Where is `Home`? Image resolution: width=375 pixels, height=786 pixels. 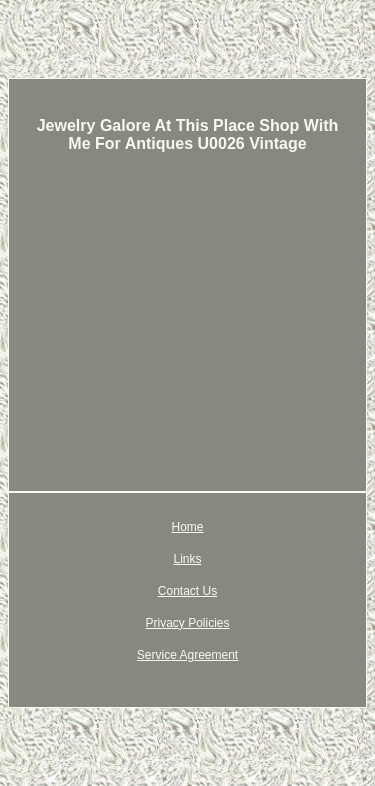
Home is located at coordinates (187, 527).